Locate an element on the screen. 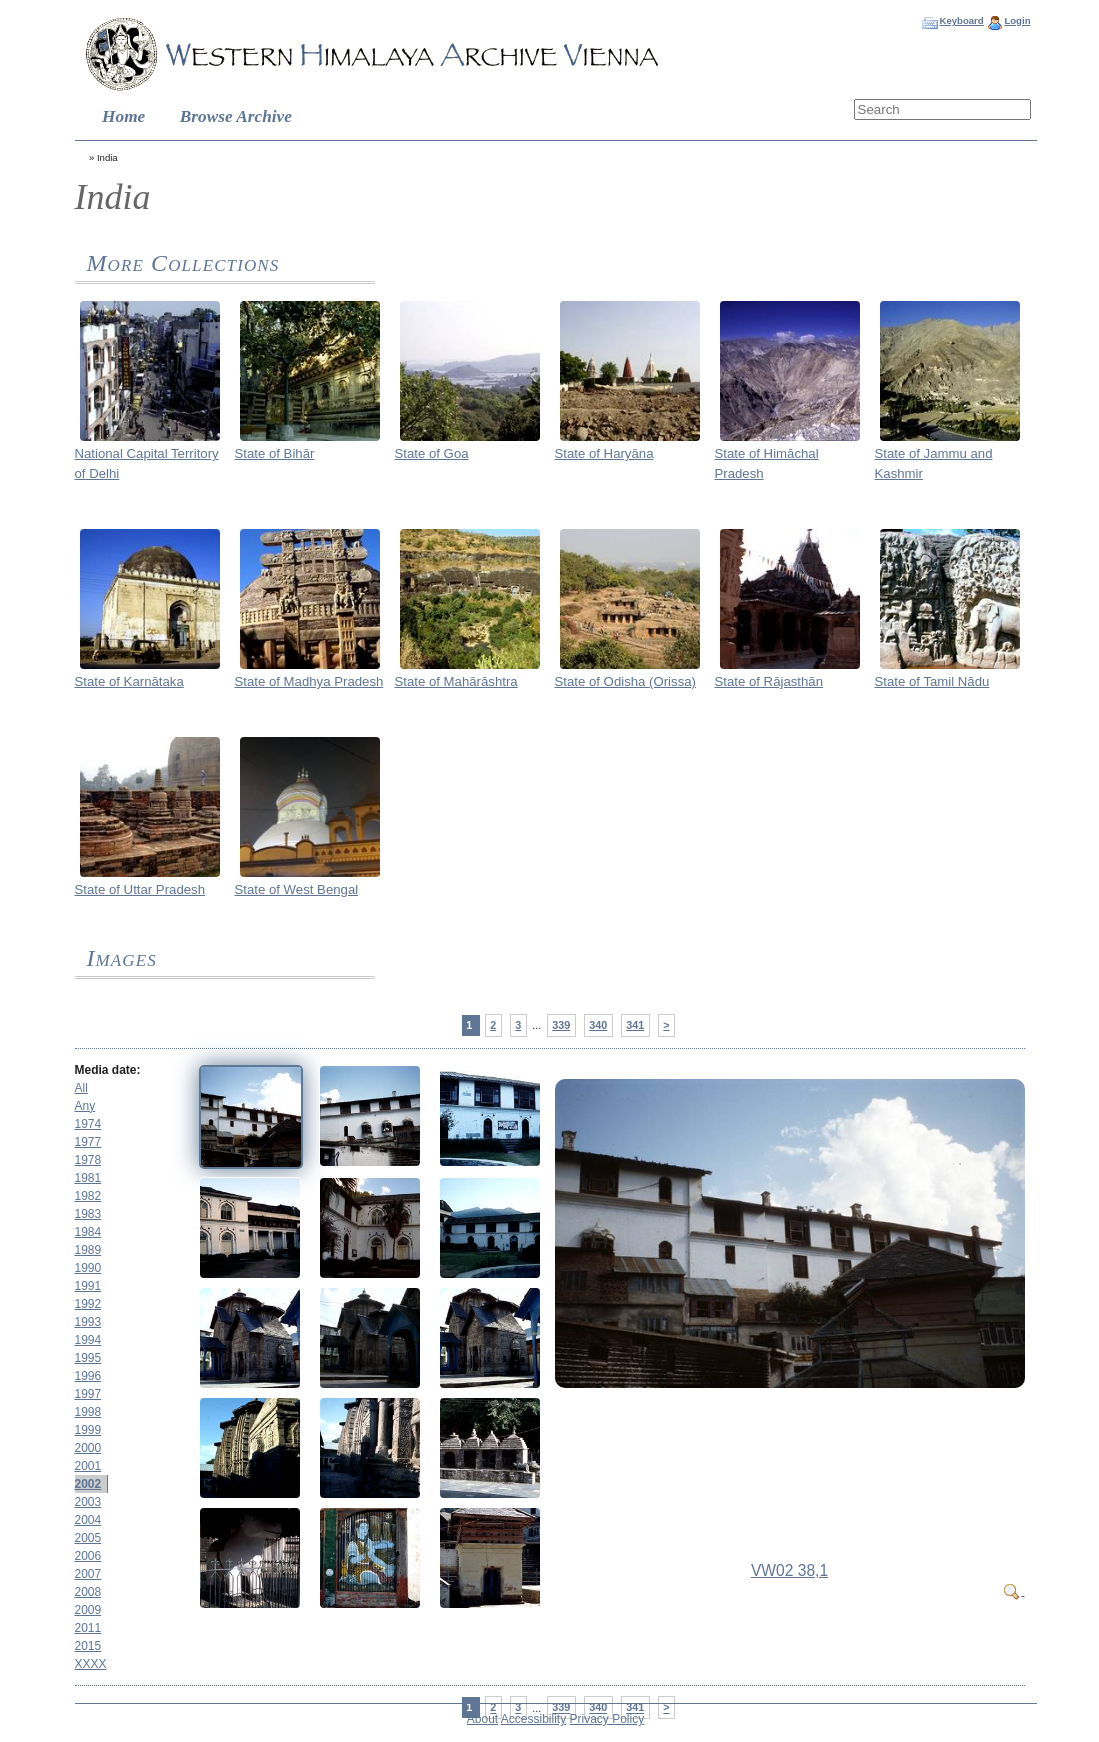 The width and height of the screenshot is (1099, 1742). VW02 38,1 is located at coordinates (789, 1570).